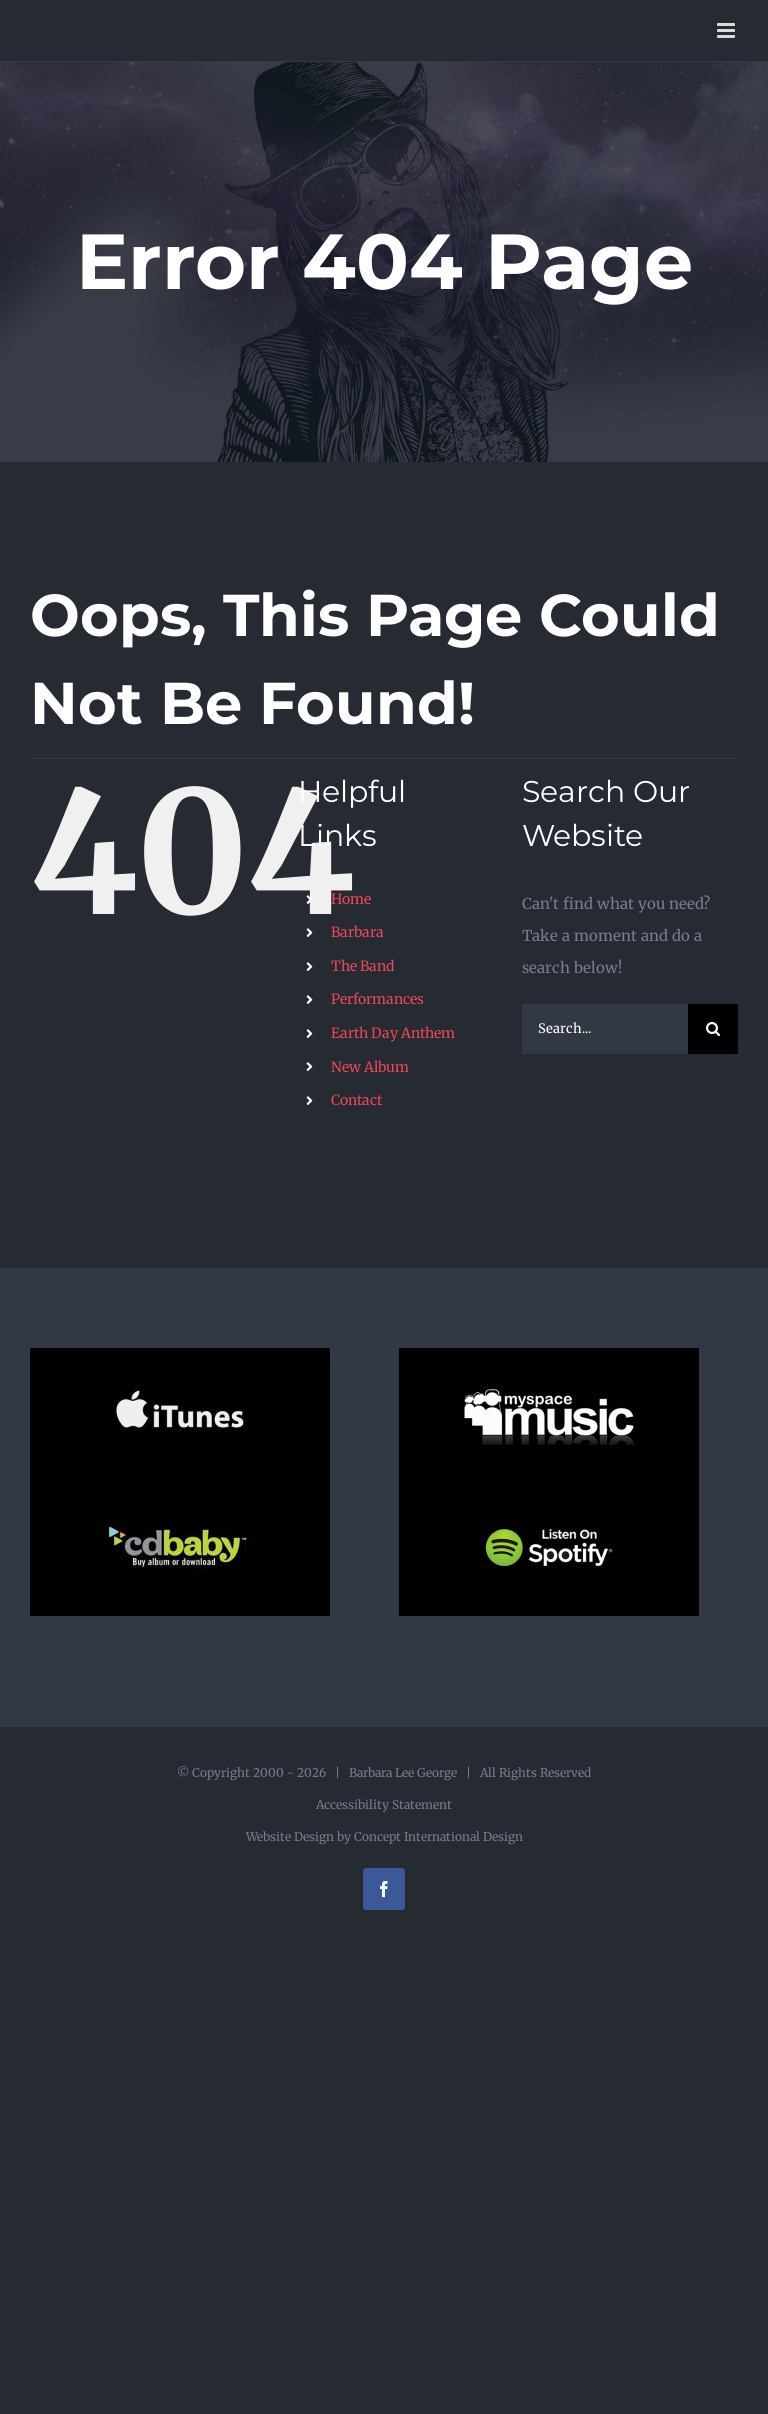 The width and height of the screenshot is (768, 2414). What do you see at coordinates (356, 1100) in the screenshot?
I see `Contact` at bounding box center [356, 1100].